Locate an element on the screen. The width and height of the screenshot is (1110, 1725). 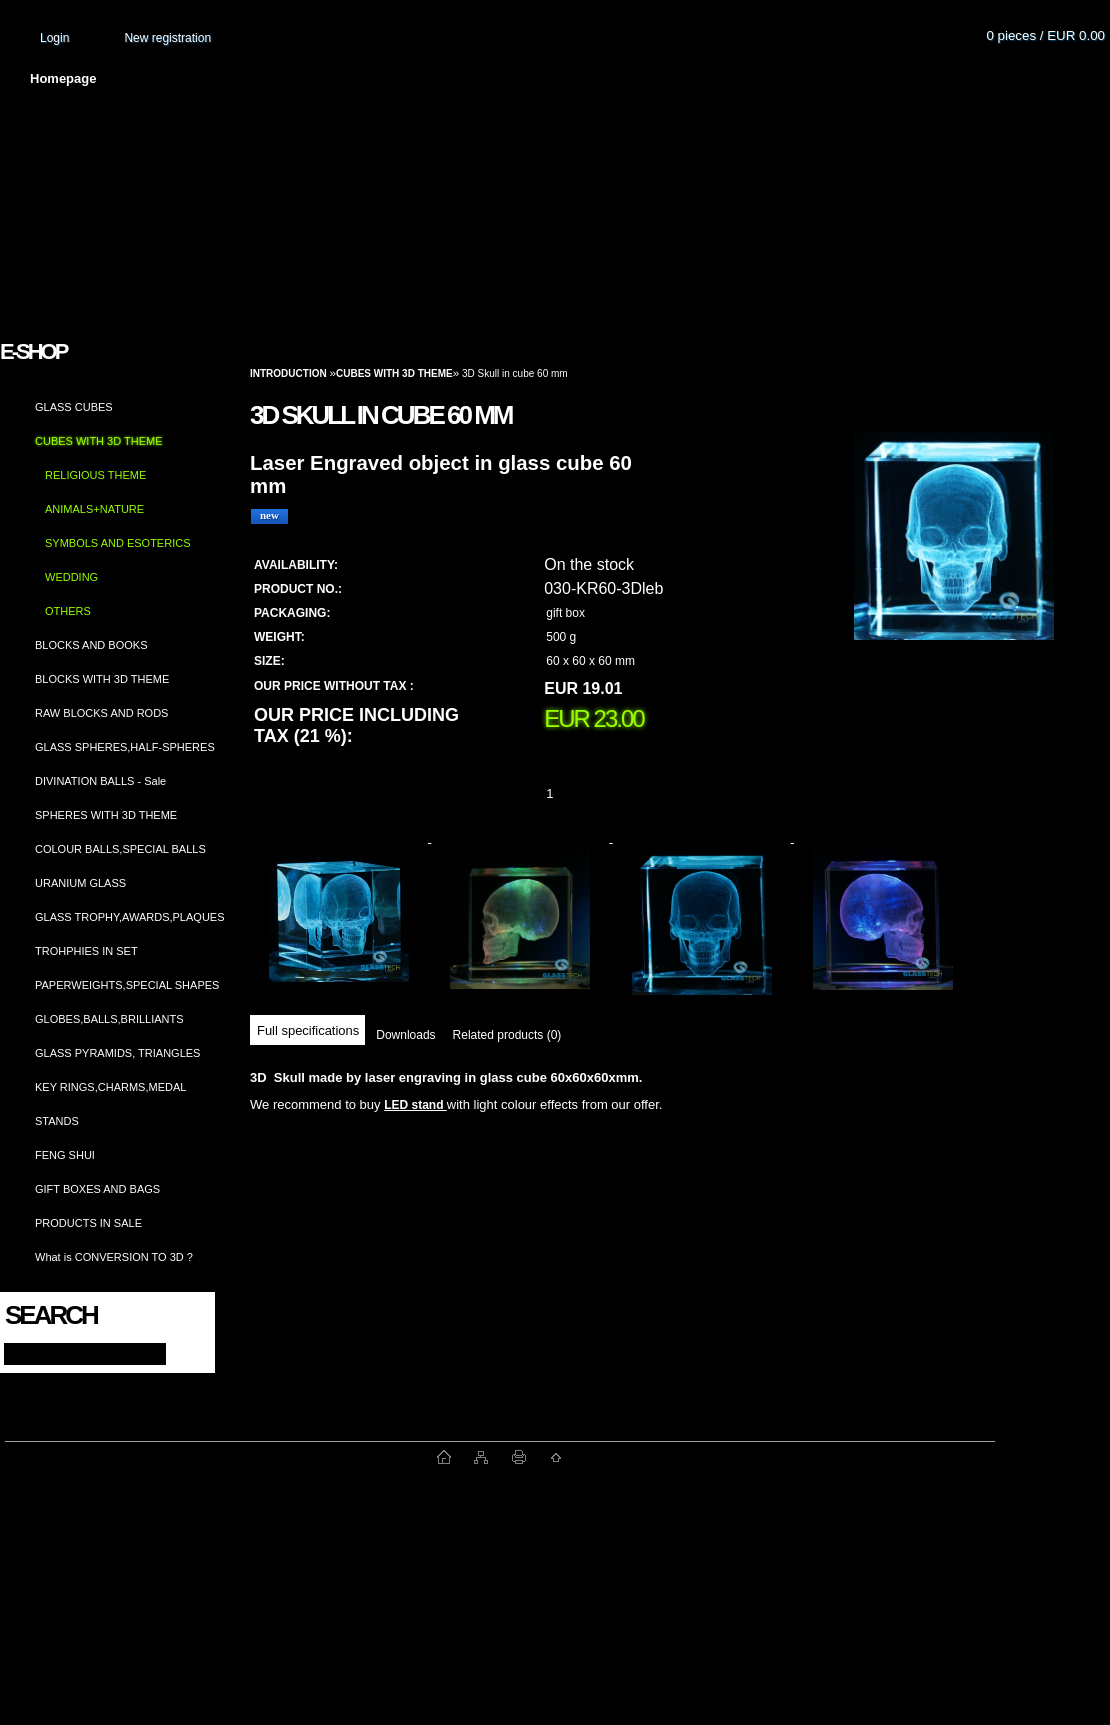
CUBES WITH 3D THEME is located at coordinates (99, 441).